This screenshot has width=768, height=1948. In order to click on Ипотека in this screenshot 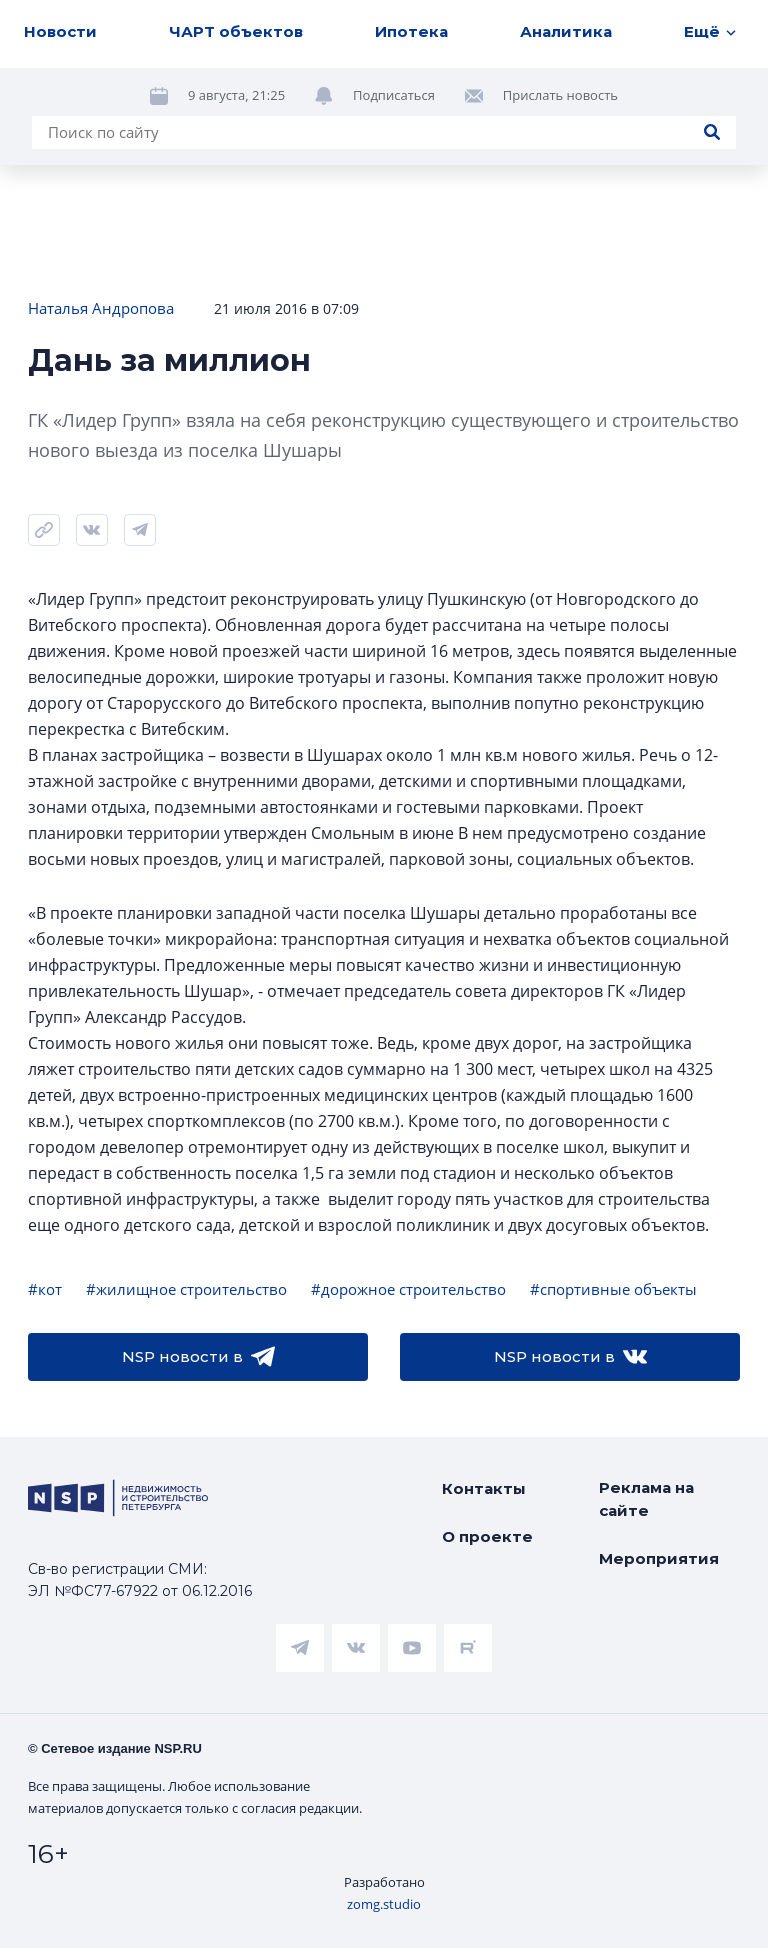, I will do `click(411, 31)`.